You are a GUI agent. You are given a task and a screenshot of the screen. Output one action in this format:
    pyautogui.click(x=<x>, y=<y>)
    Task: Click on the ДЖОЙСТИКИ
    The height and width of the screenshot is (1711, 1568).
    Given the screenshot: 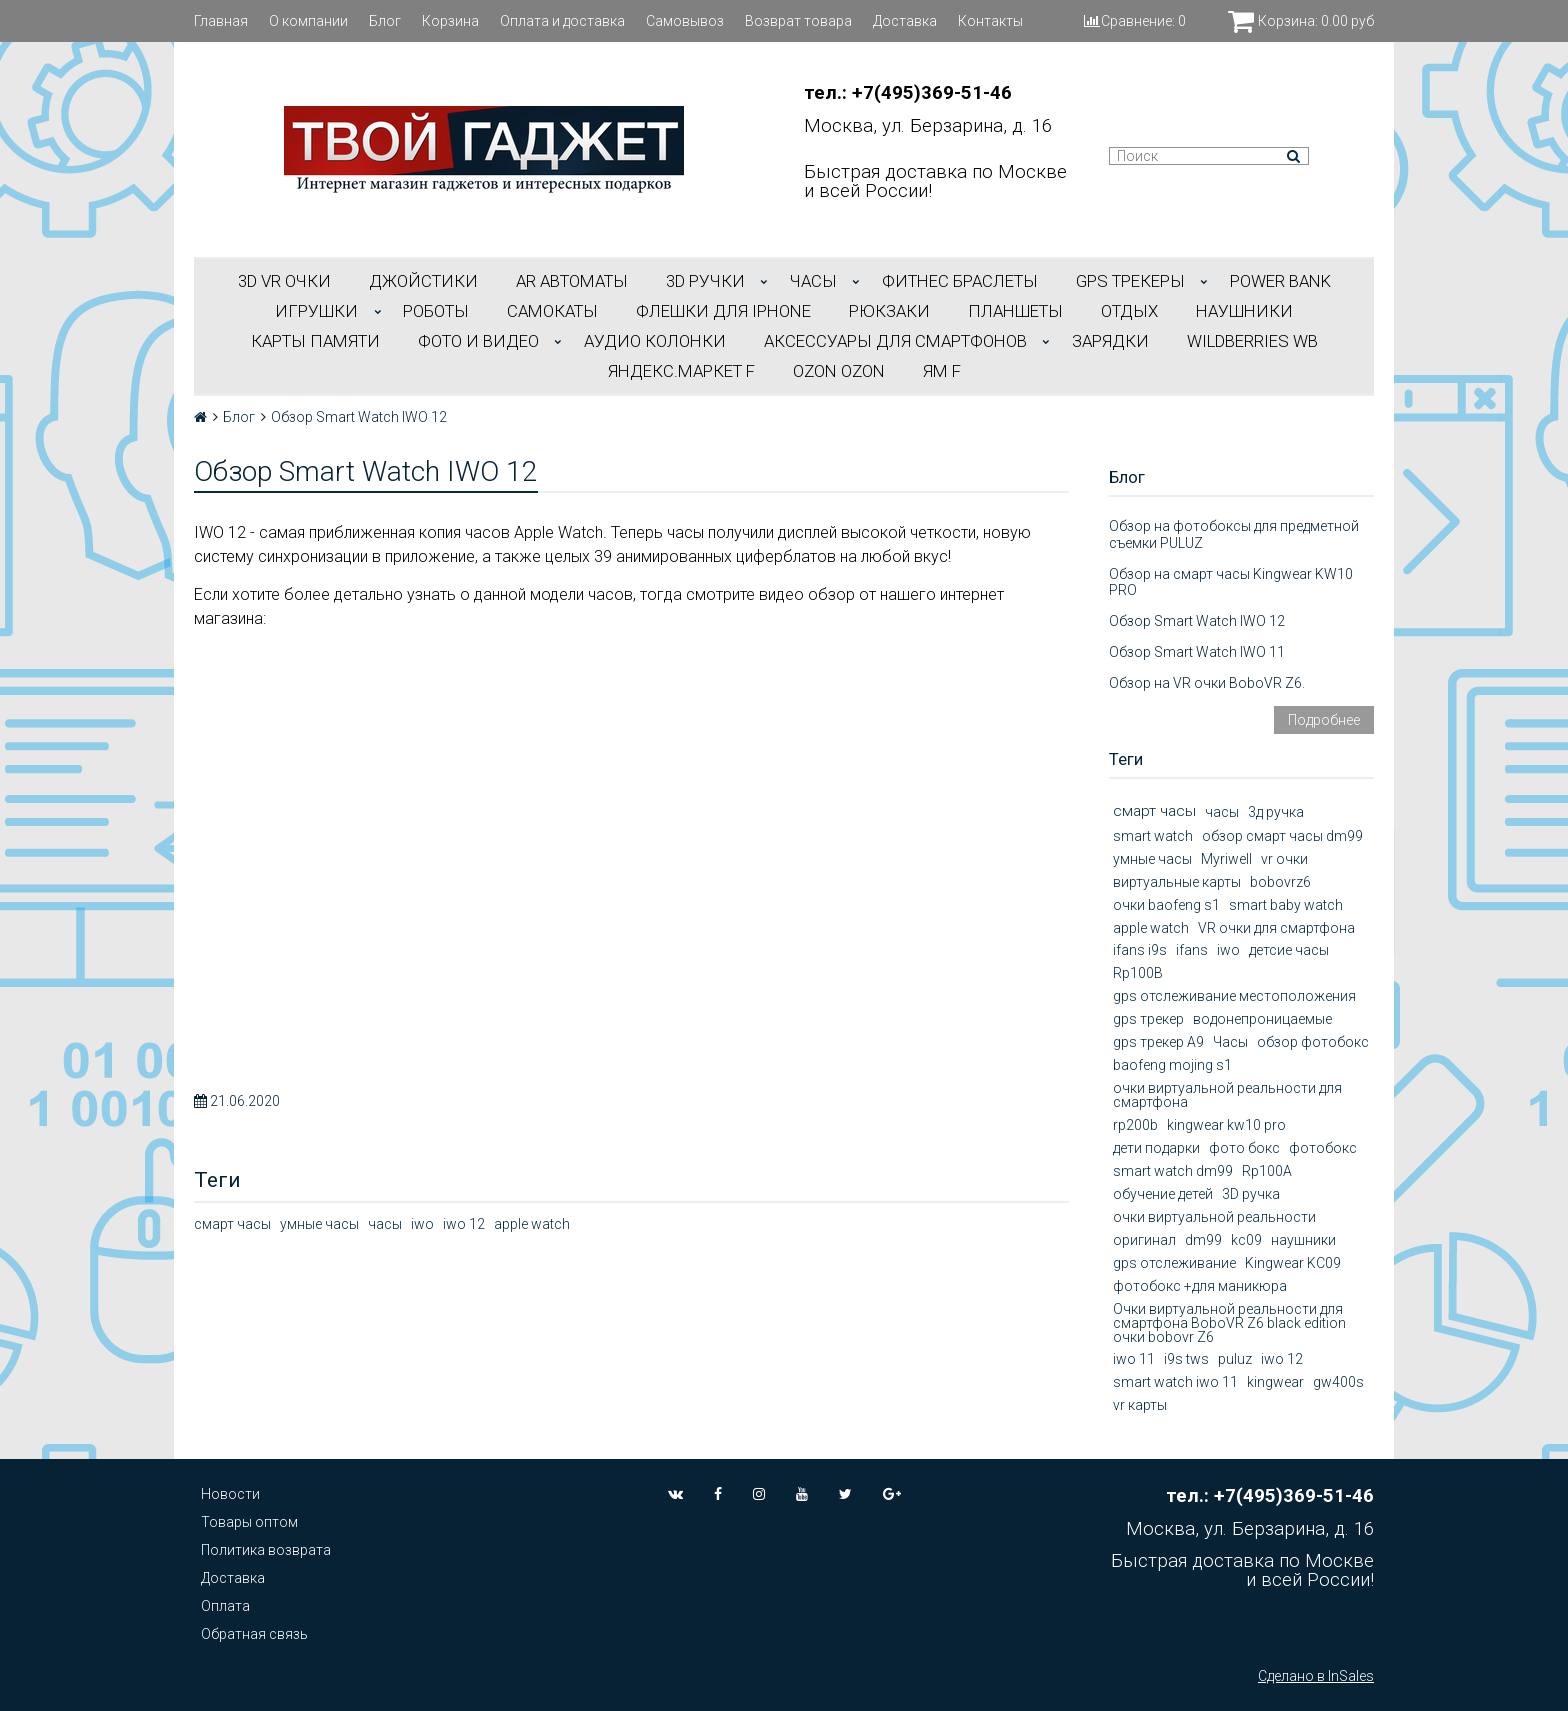 What is the action you would take?
    pyautogui.click(x=423, y=281)
    